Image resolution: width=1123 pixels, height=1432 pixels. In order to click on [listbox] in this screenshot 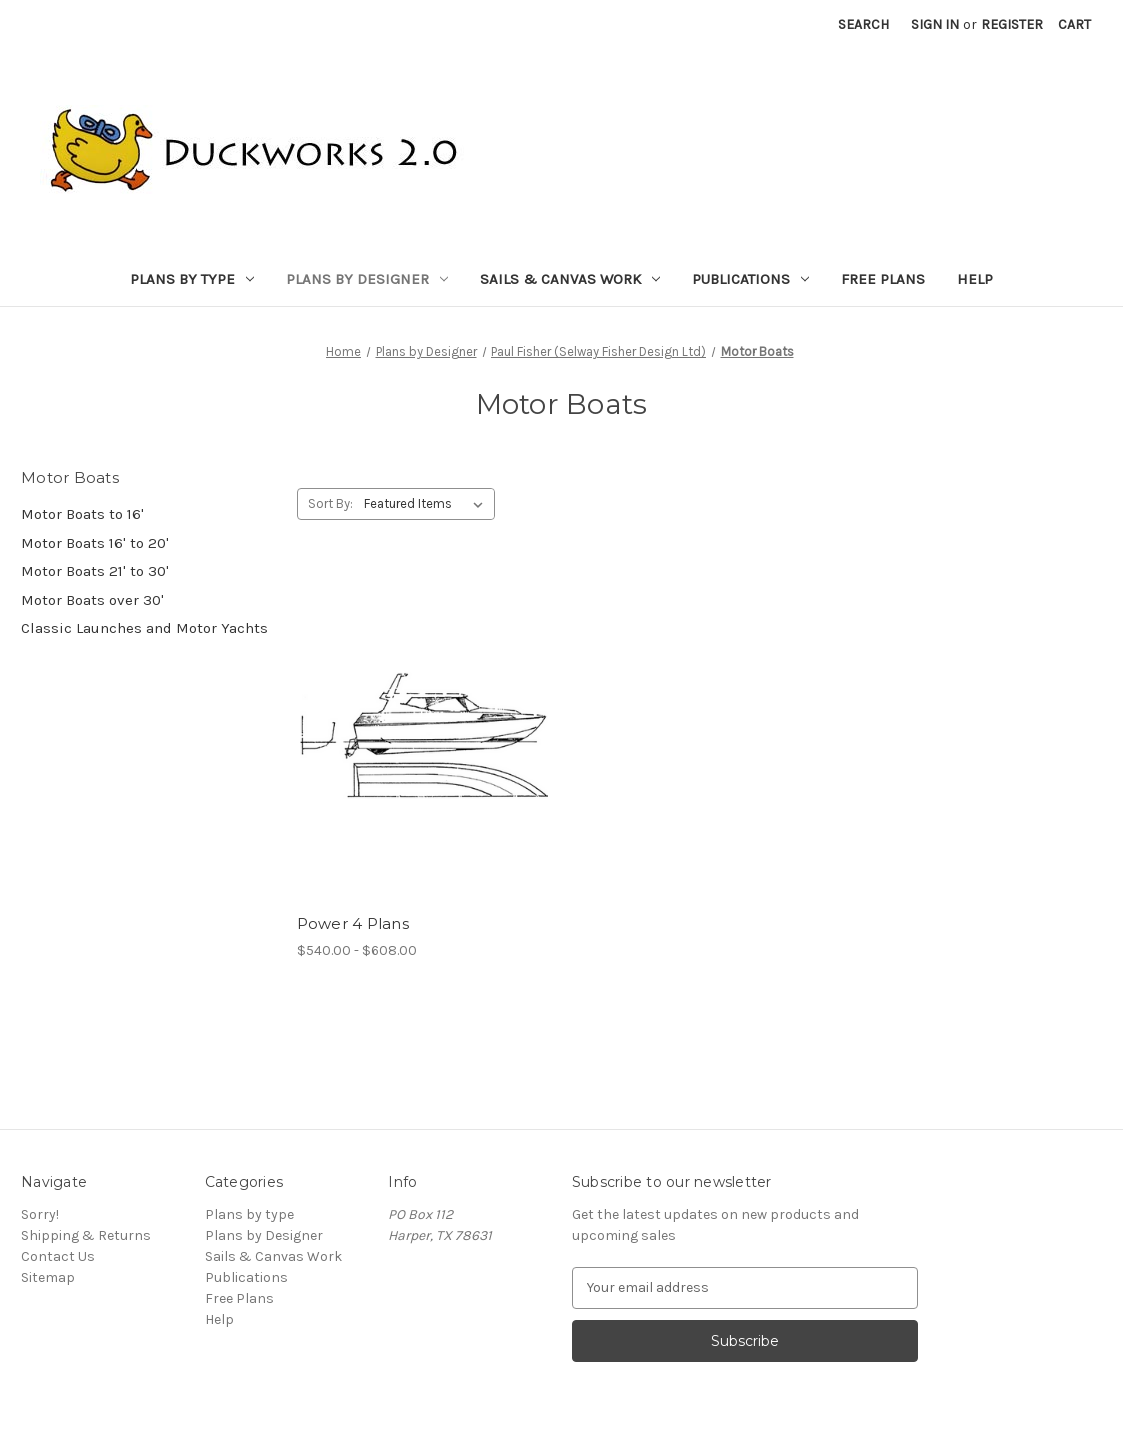, I will do `click(427, 504)`.